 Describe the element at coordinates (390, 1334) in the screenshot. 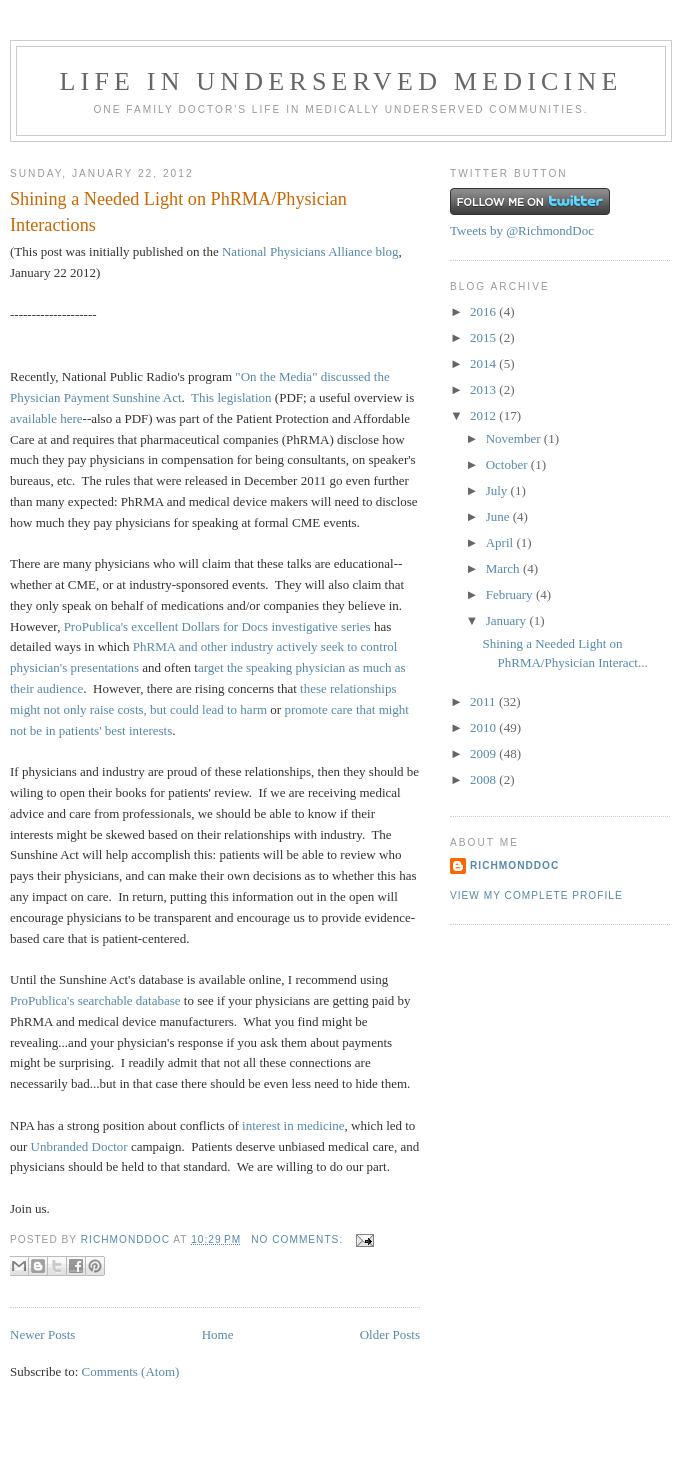

I see `Older Posts` at that location.